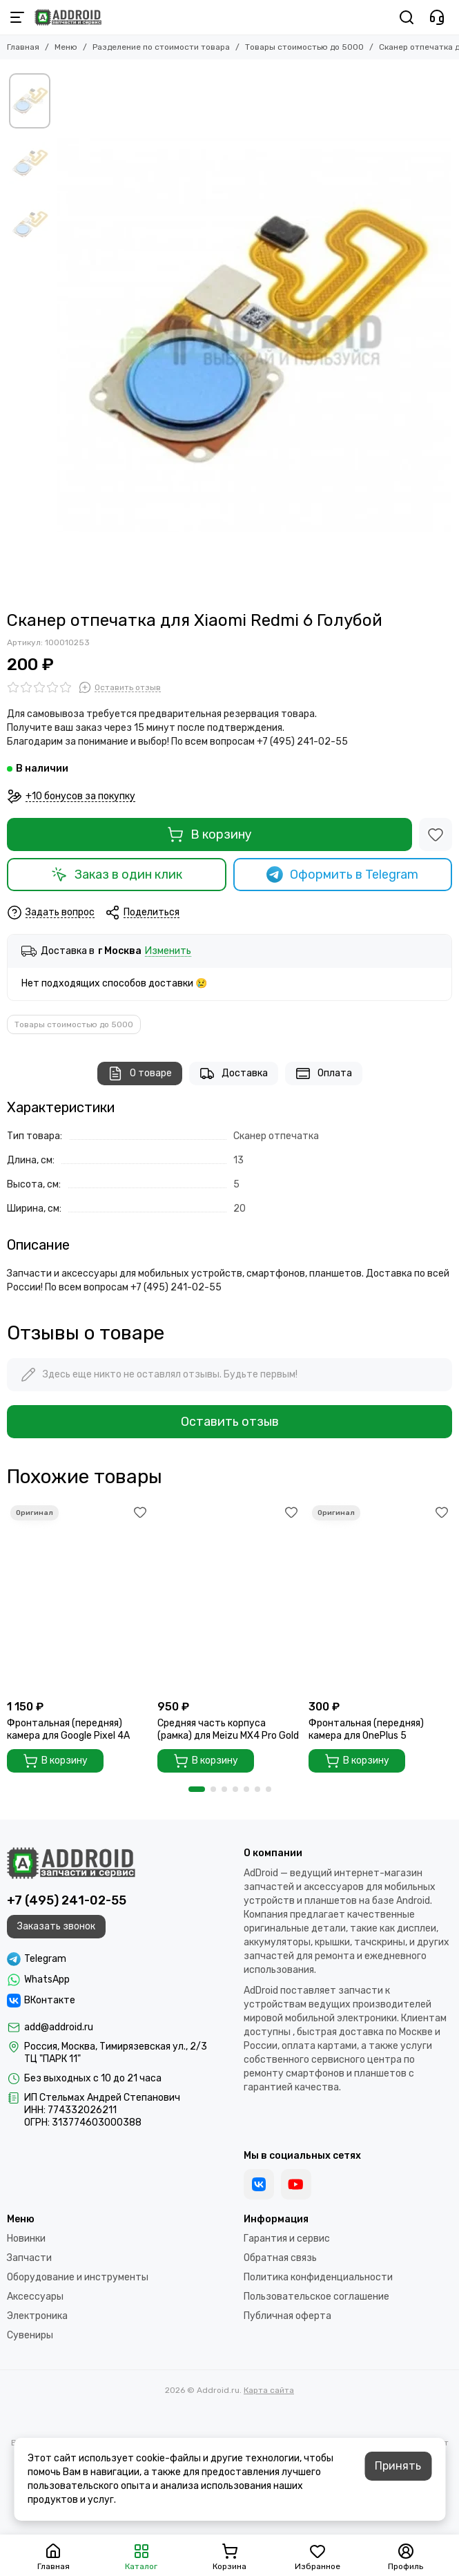  What do you see at coordinates (58, 2027) in the screenshot?
I see `add@addroid.ru` at bounding box center [58, 2027].